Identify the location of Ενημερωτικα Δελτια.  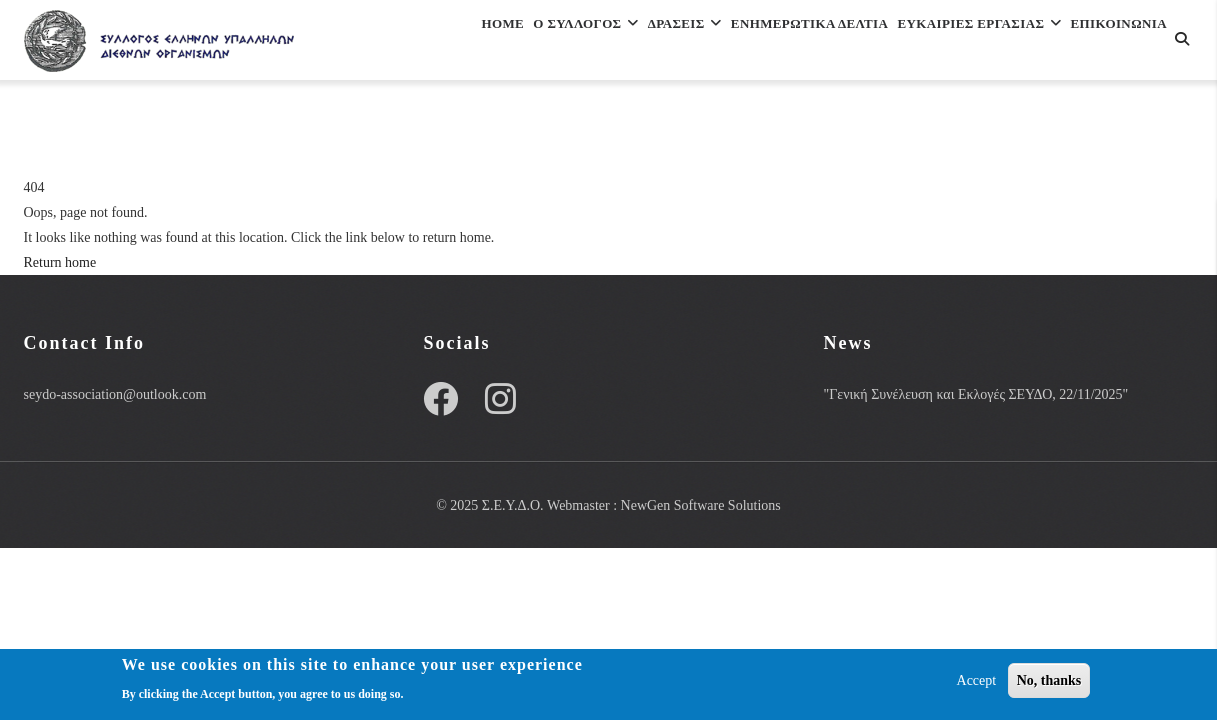
(769, 43).